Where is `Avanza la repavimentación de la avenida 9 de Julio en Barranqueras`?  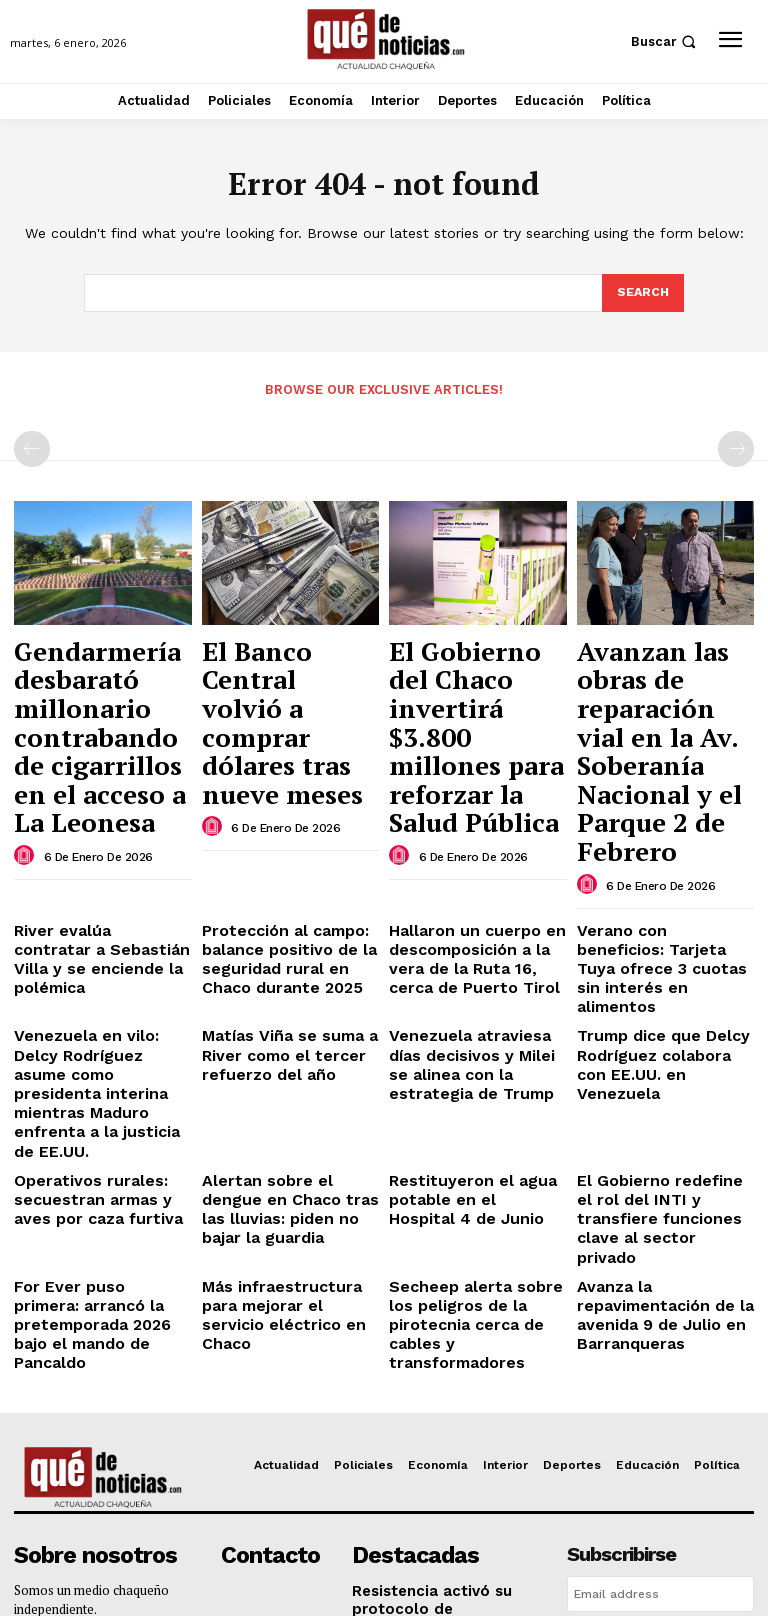 Avanza la repavimentación de la avenida 9 de Julio en Barranqueras is located at coordinates (665, 1058).